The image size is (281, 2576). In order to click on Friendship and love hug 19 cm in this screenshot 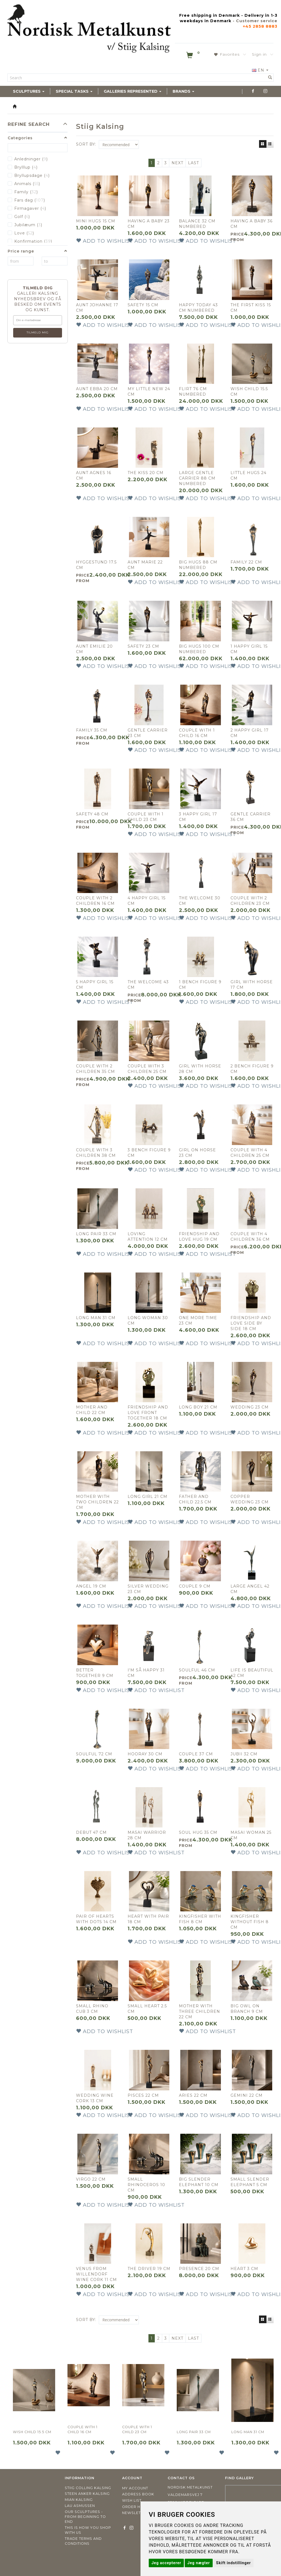, I will do `click(199, 1236)`.